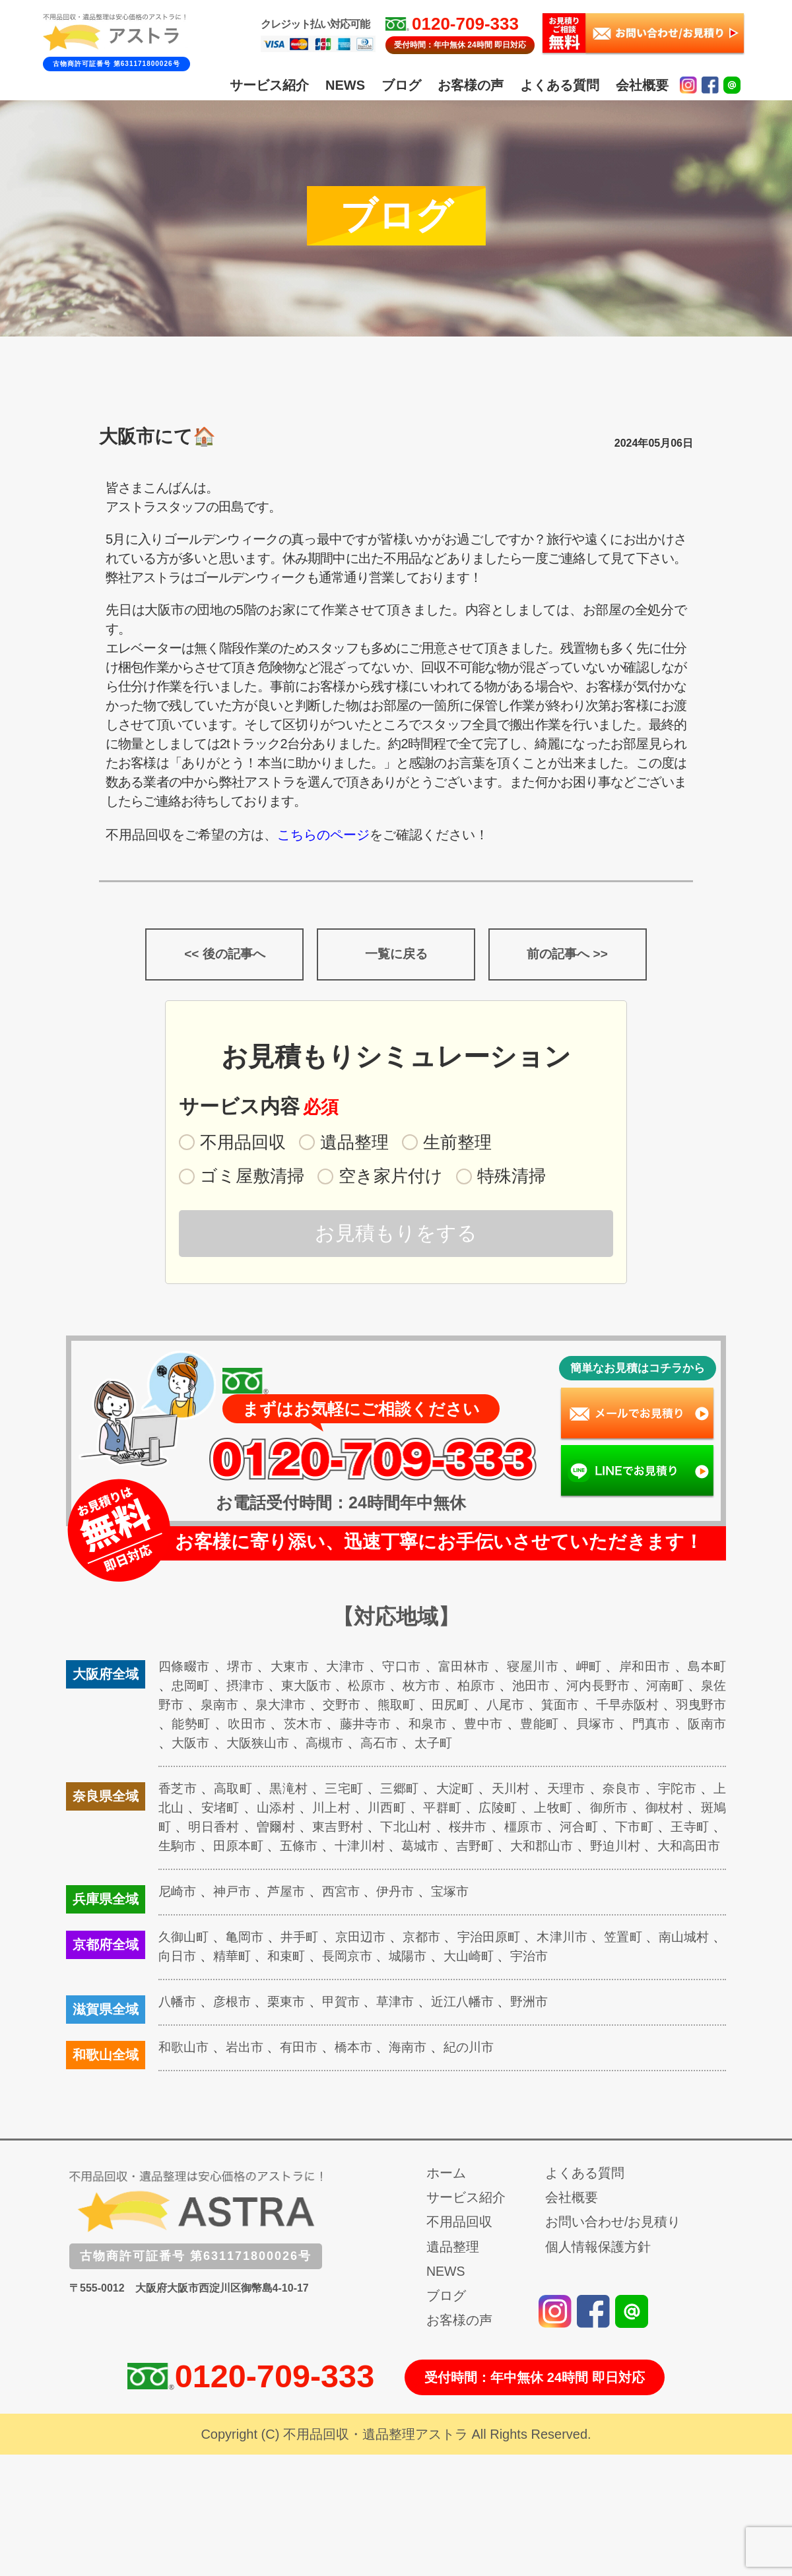 The width and height of the screenshot is (792, 2576). Describe the element at coordinates (404, 1913) in the screenshot. I see `伊丹市` at that location.